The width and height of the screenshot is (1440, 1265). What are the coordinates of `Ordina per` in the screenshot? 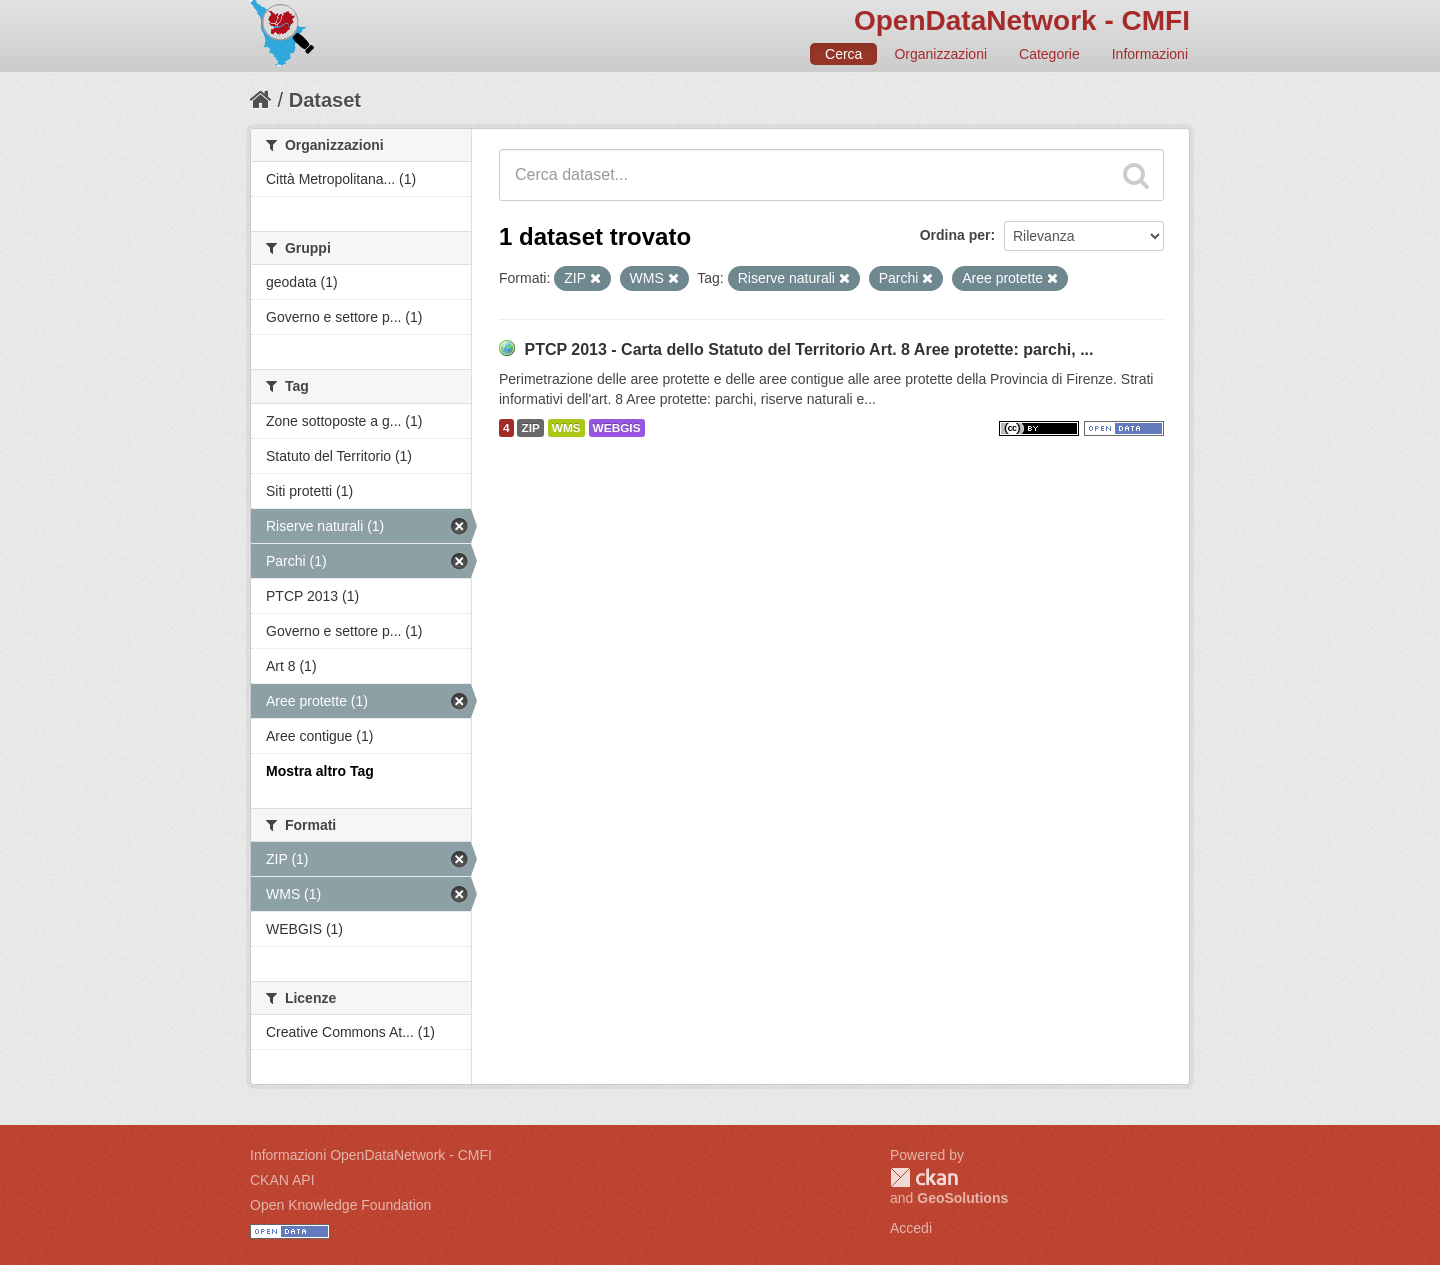 It's located at (955, 235).